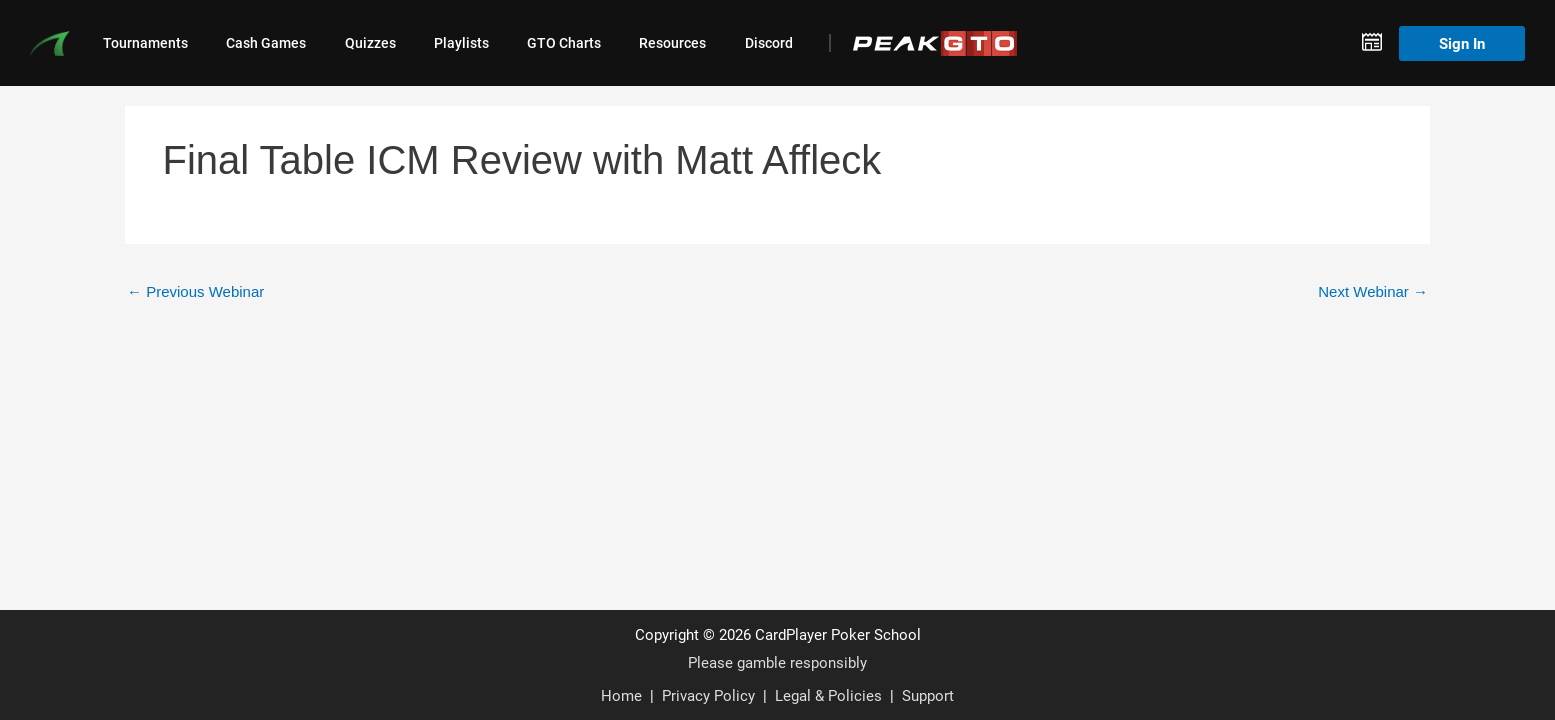 This screenshot has height=720, width=1555. What do you see at coordinates (708, 695) in the screenshot?
I see `Privacy Policy` at bounding box center [708, 695].